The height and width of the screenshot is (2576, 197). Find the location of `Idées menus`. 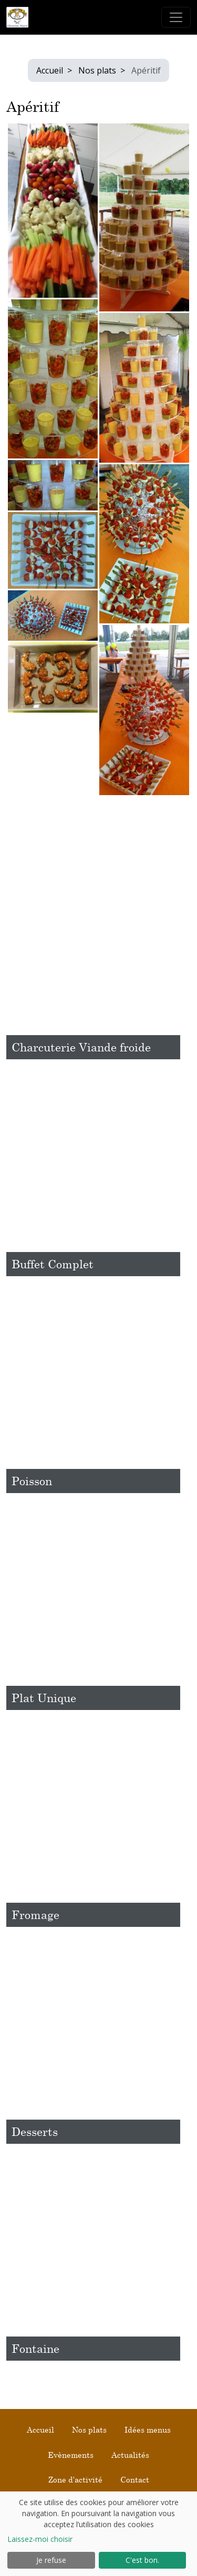

Idées menus is located at coordinates (148, 2429).